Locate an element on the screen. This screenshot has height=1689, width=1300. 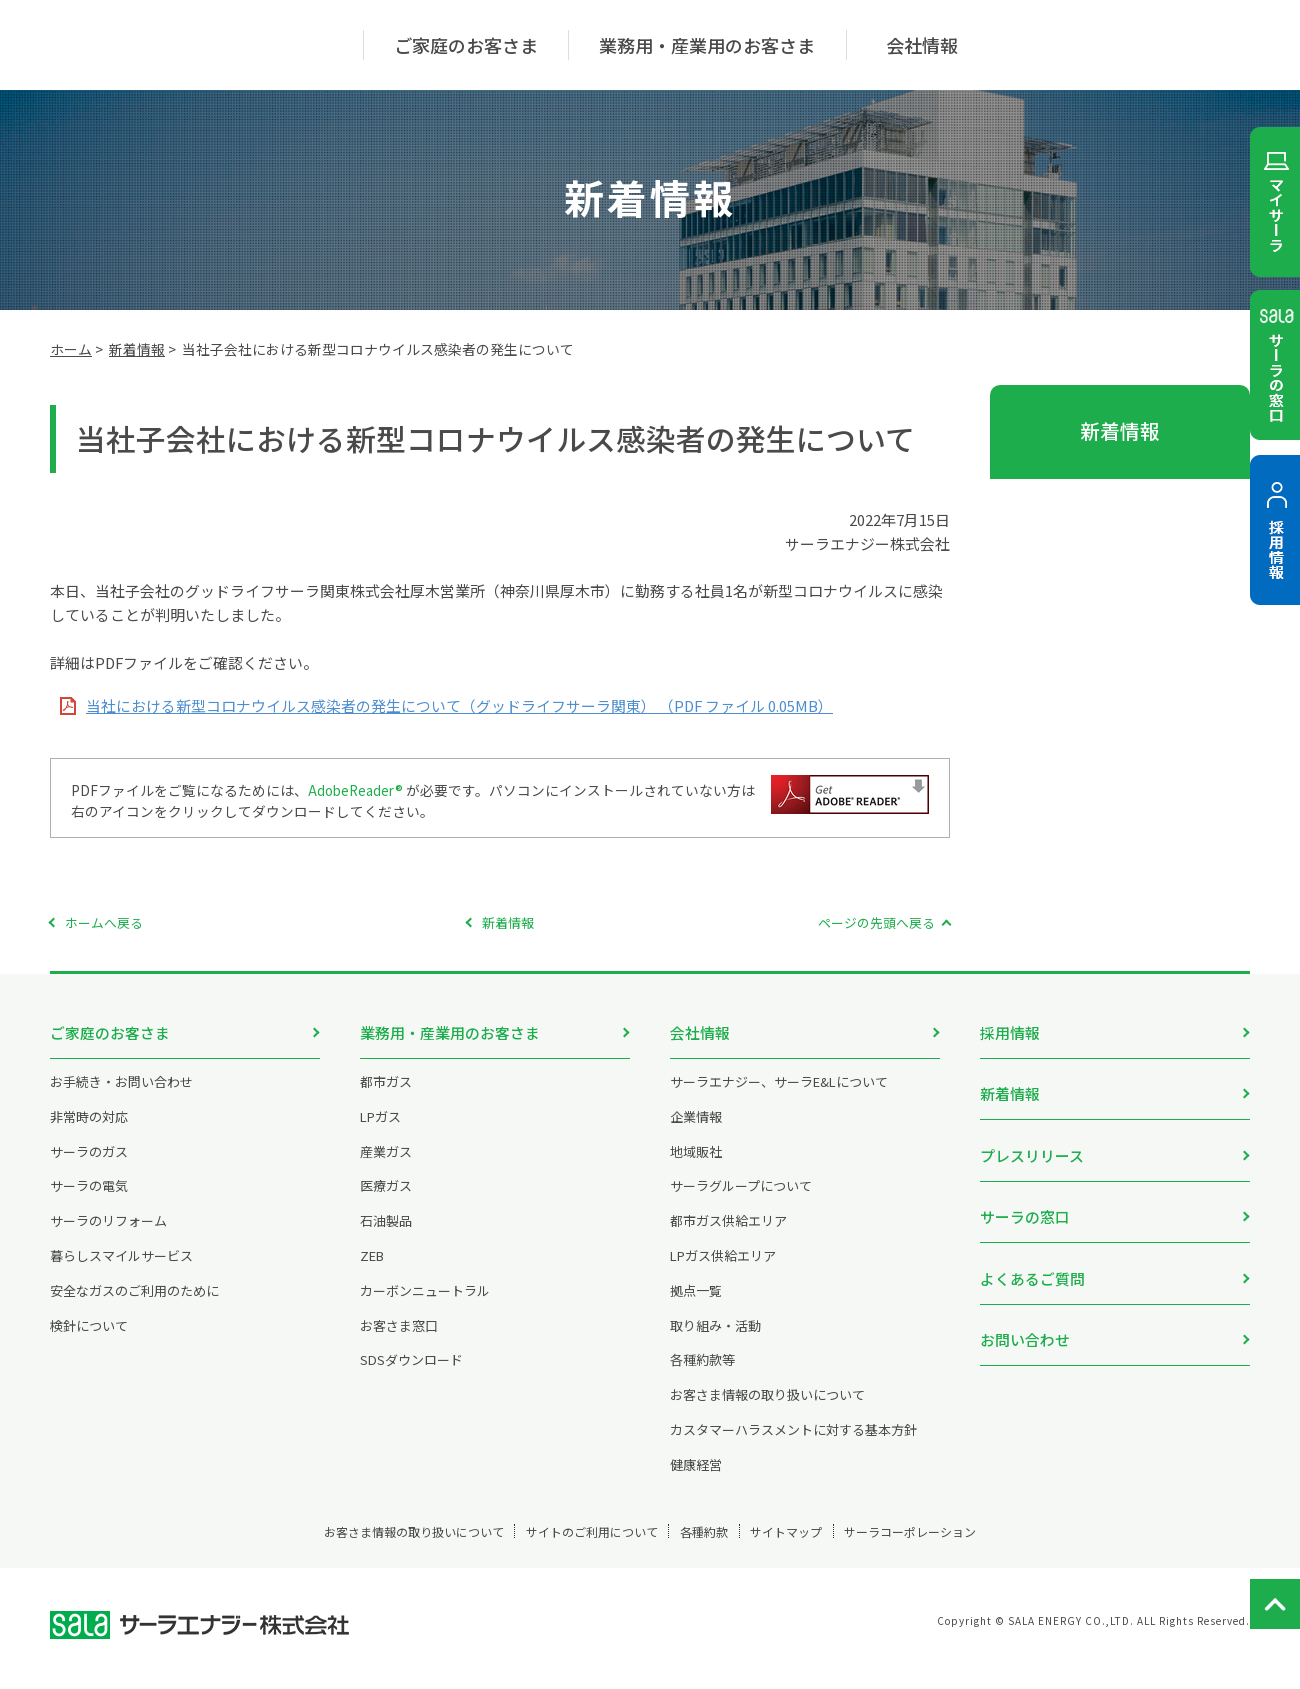
地域販社 is located at coordinates (696, 1165).